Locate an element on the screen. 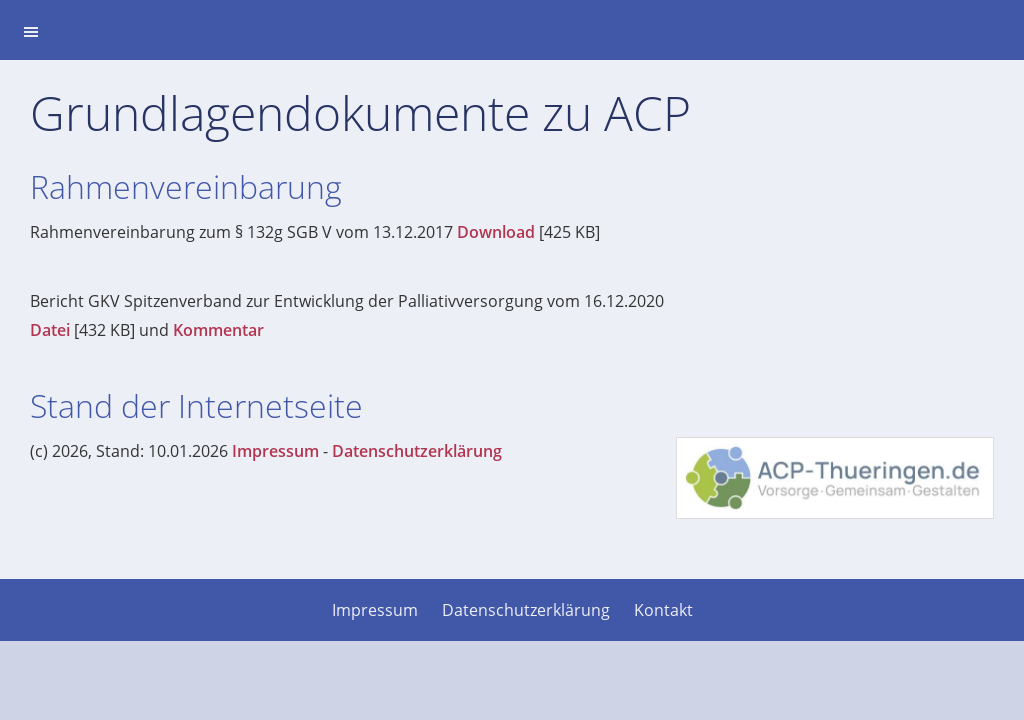  Datei is located at coordinates (50, 330).